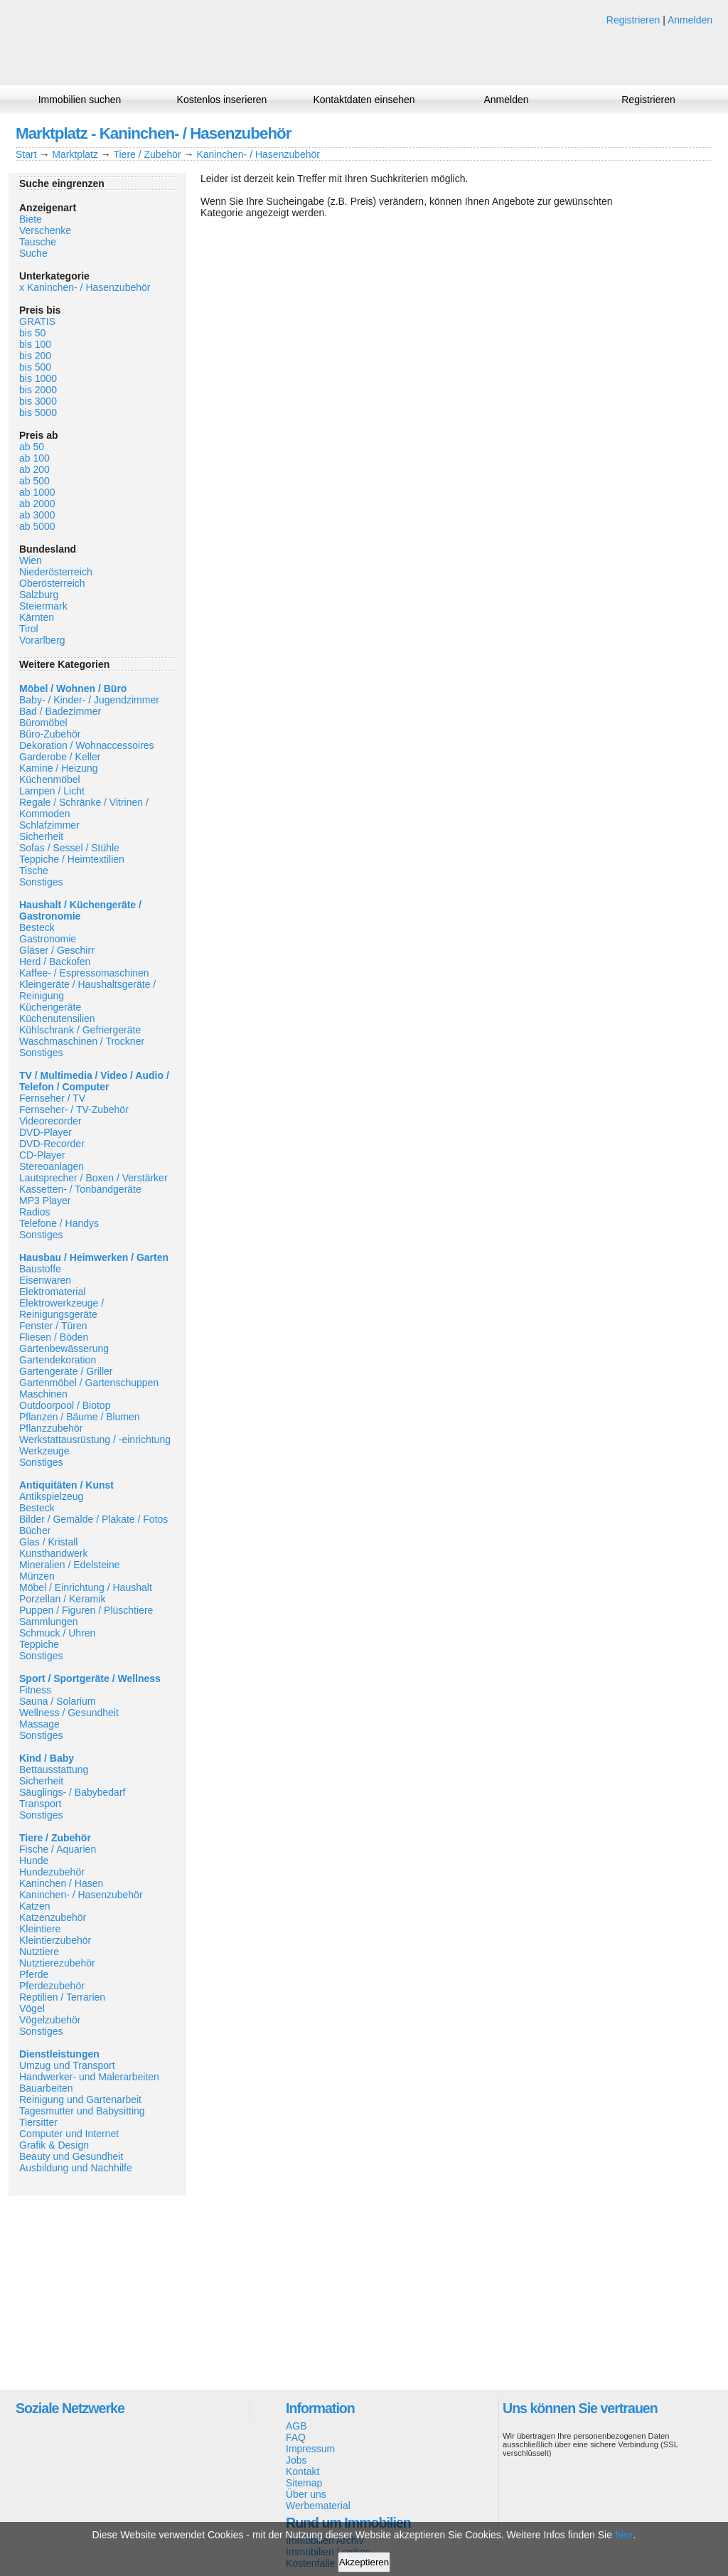  Describe the element at coordinates (38, 594) in the screenshot. I see `Salzburg` at that location.